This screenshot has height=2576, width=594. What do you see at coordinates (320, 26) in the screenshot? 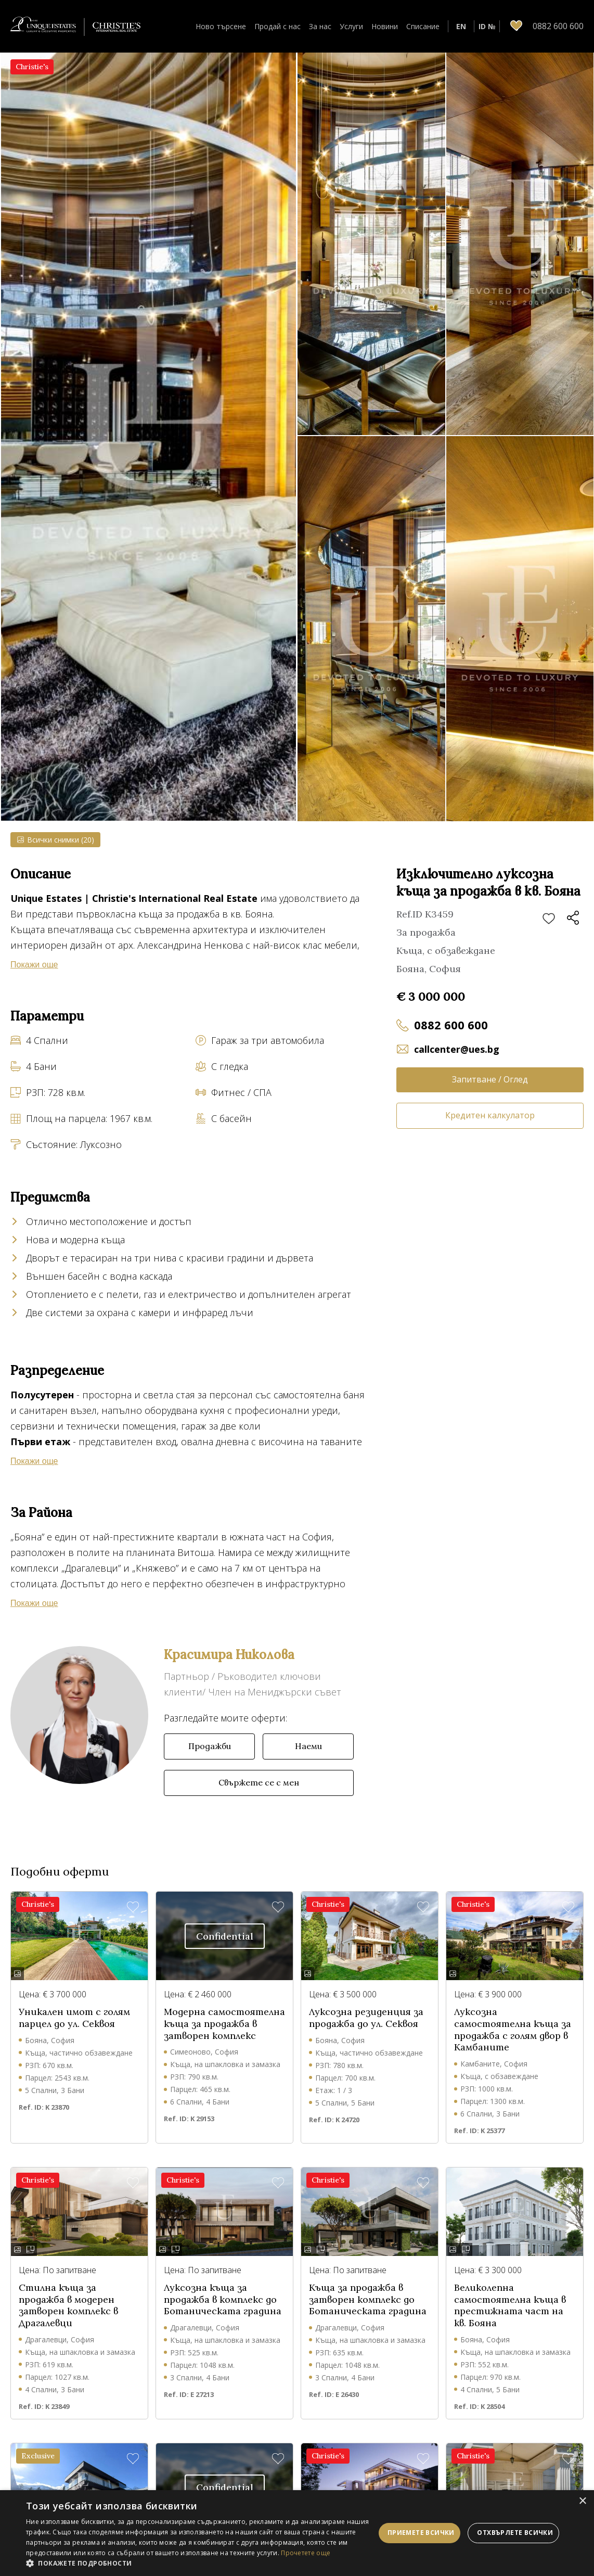
I see `За нас` at bounding box center [320, 26].